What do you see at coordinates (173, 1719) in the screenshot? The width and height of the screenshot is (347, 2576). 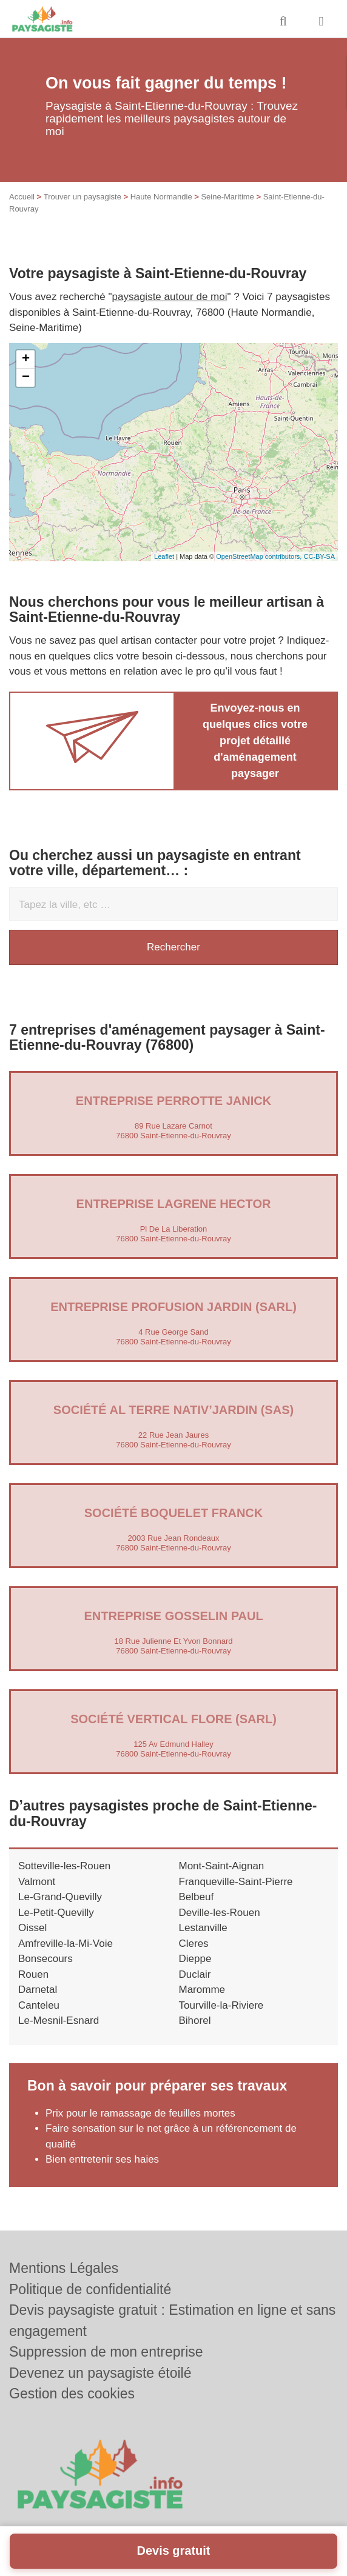 I see `Société VERTICAL FLORE (SARL)` at bounding box center [173, 1719].